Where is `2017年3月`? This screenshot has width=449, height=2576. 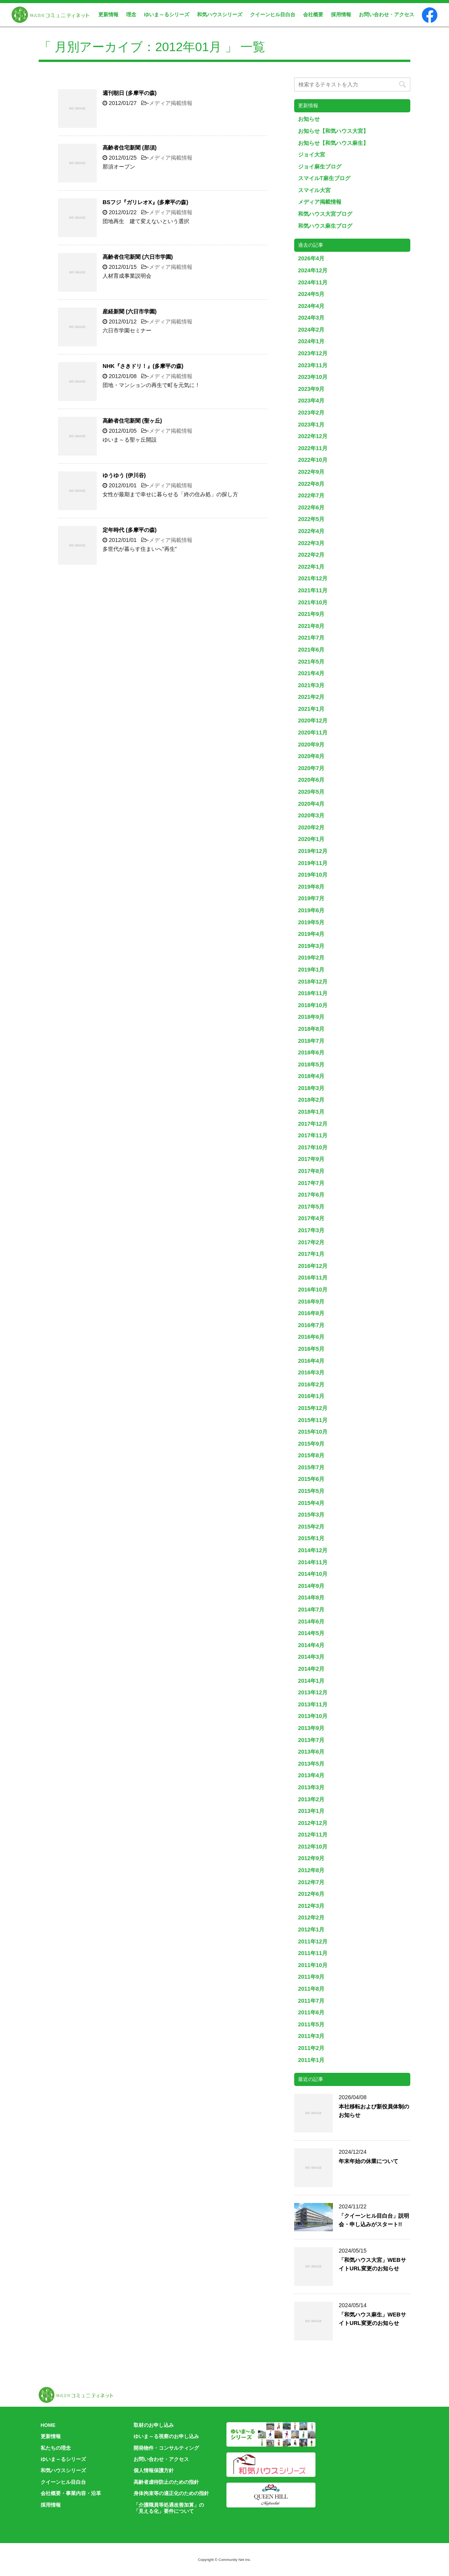 2017年3月 is located at coordinates (311, 1230).